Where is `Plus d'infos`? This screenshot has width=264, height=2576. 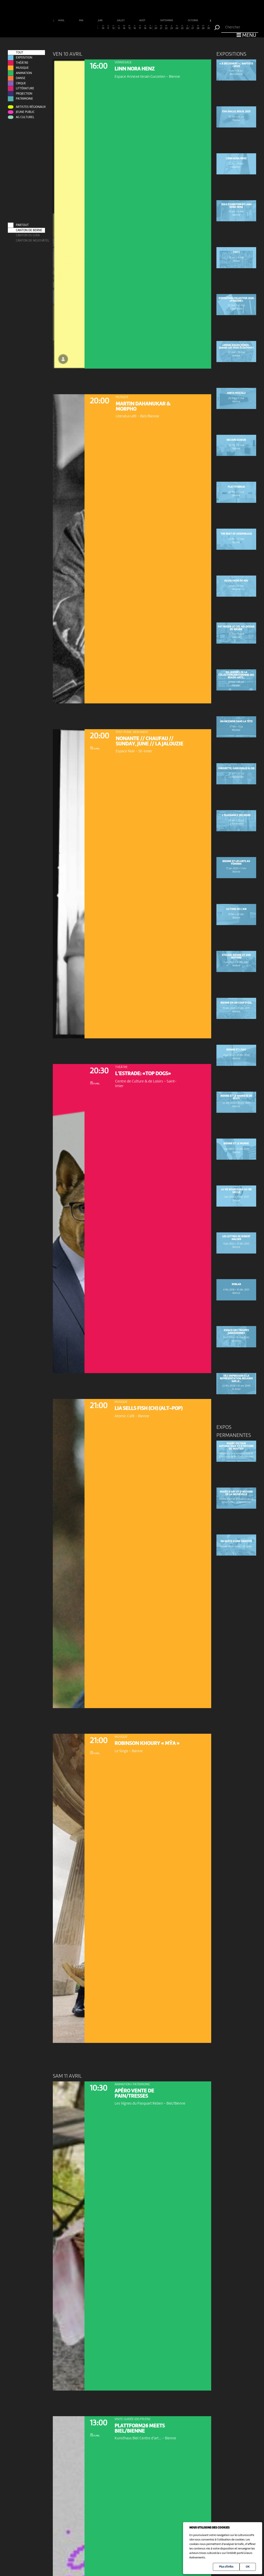
Plus d'infos is located at coordinates (226, 2566).